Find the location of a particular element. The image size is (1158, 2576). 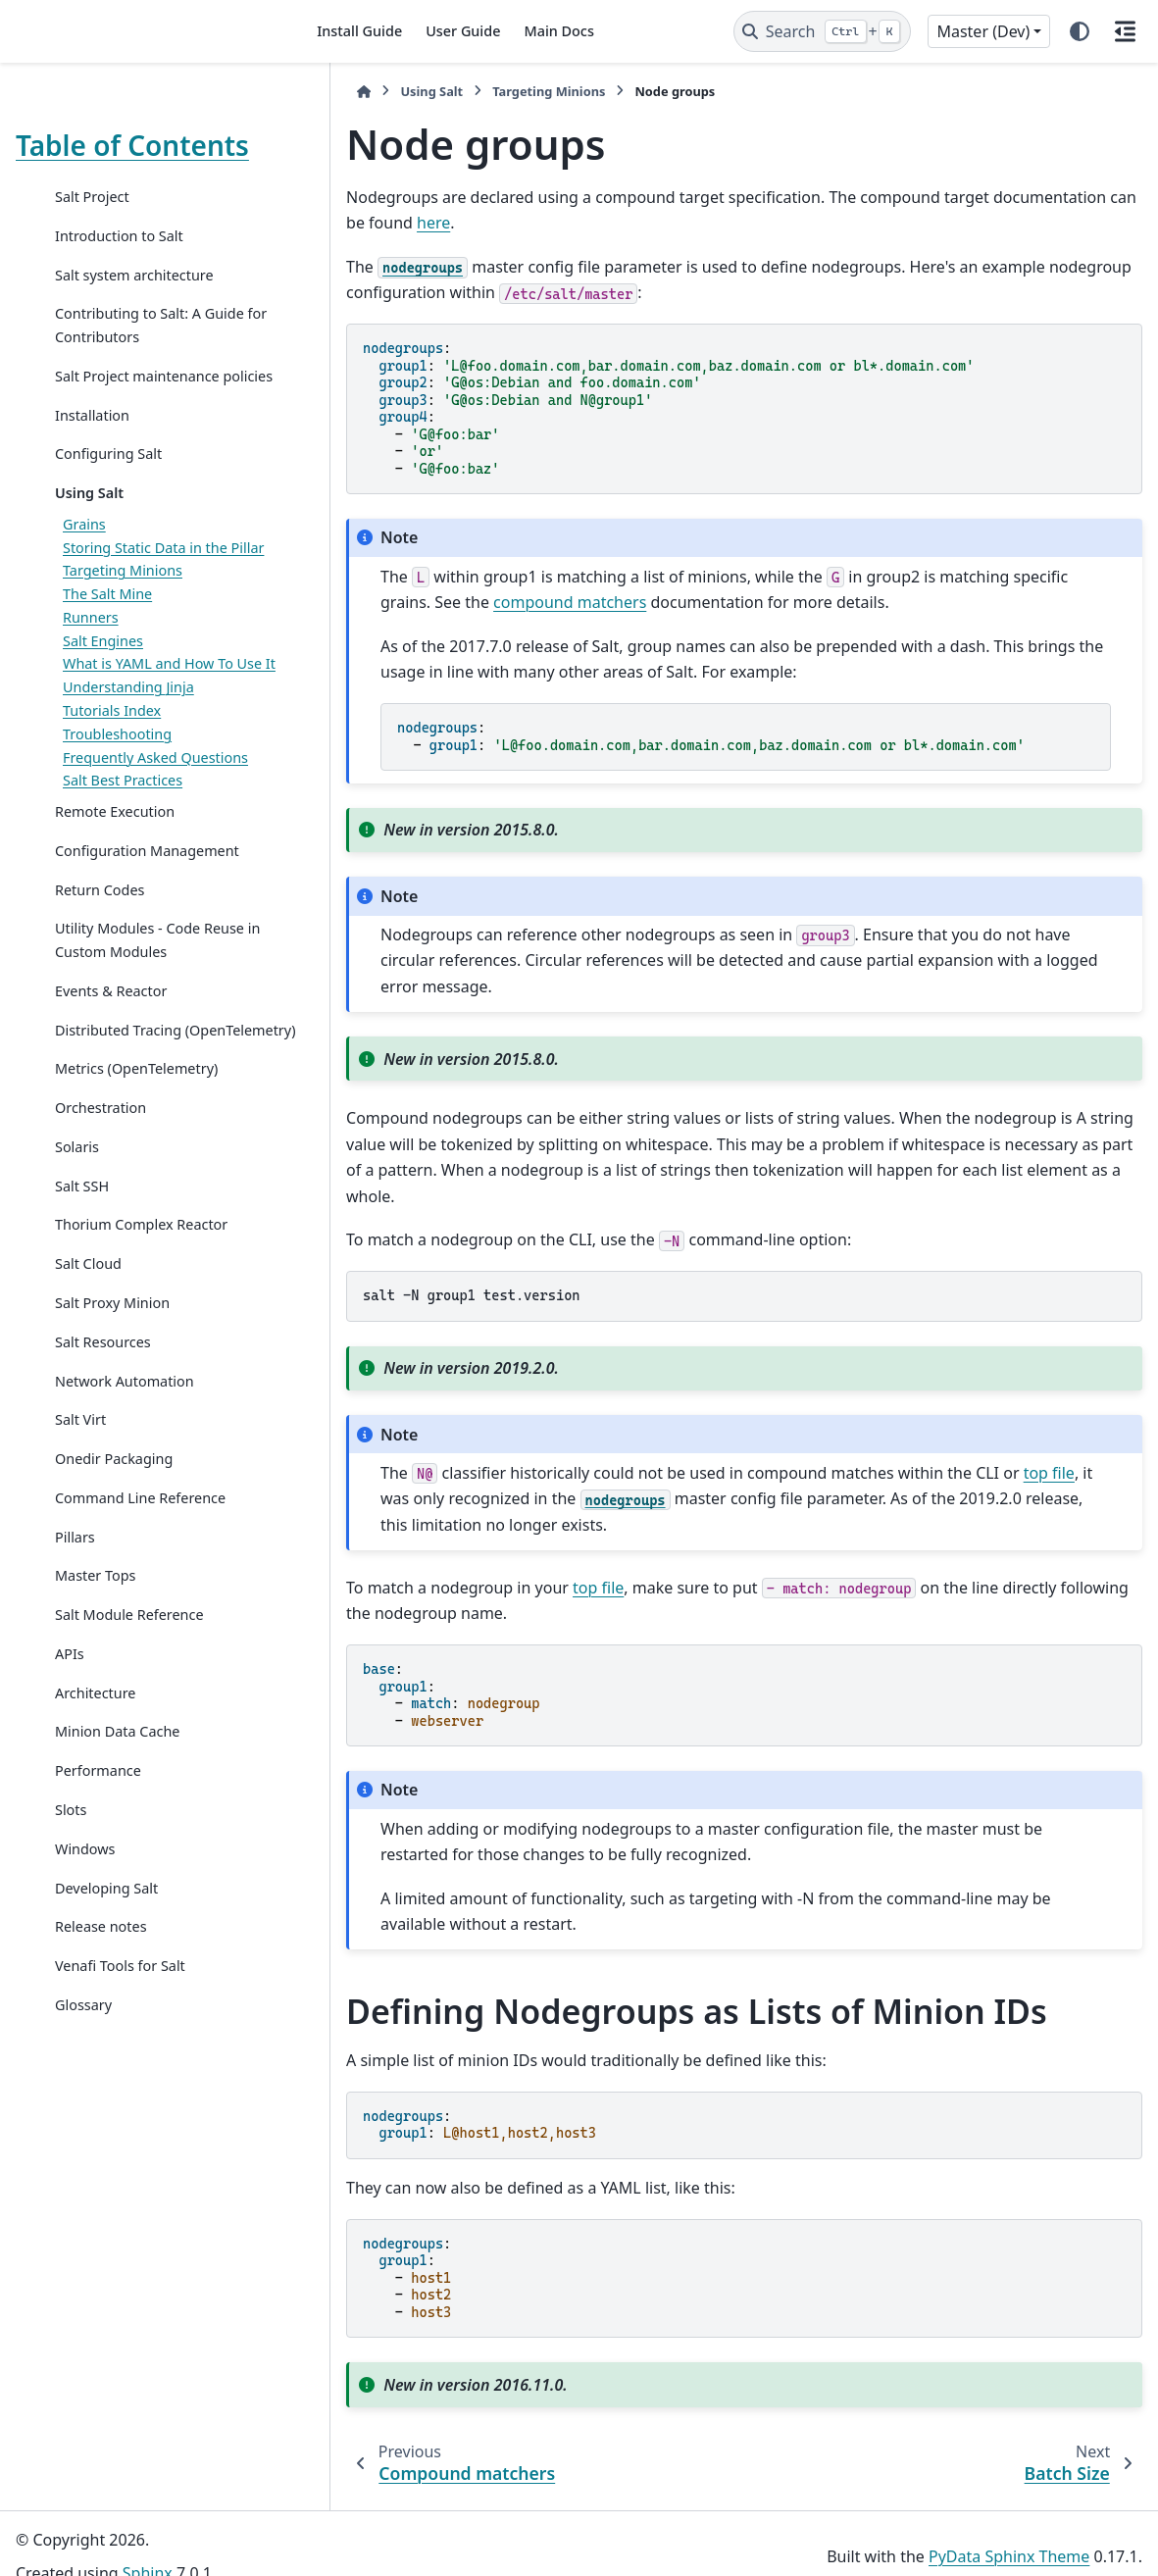

Thorium Complex Reactor is located at coordinates (141, 1295).